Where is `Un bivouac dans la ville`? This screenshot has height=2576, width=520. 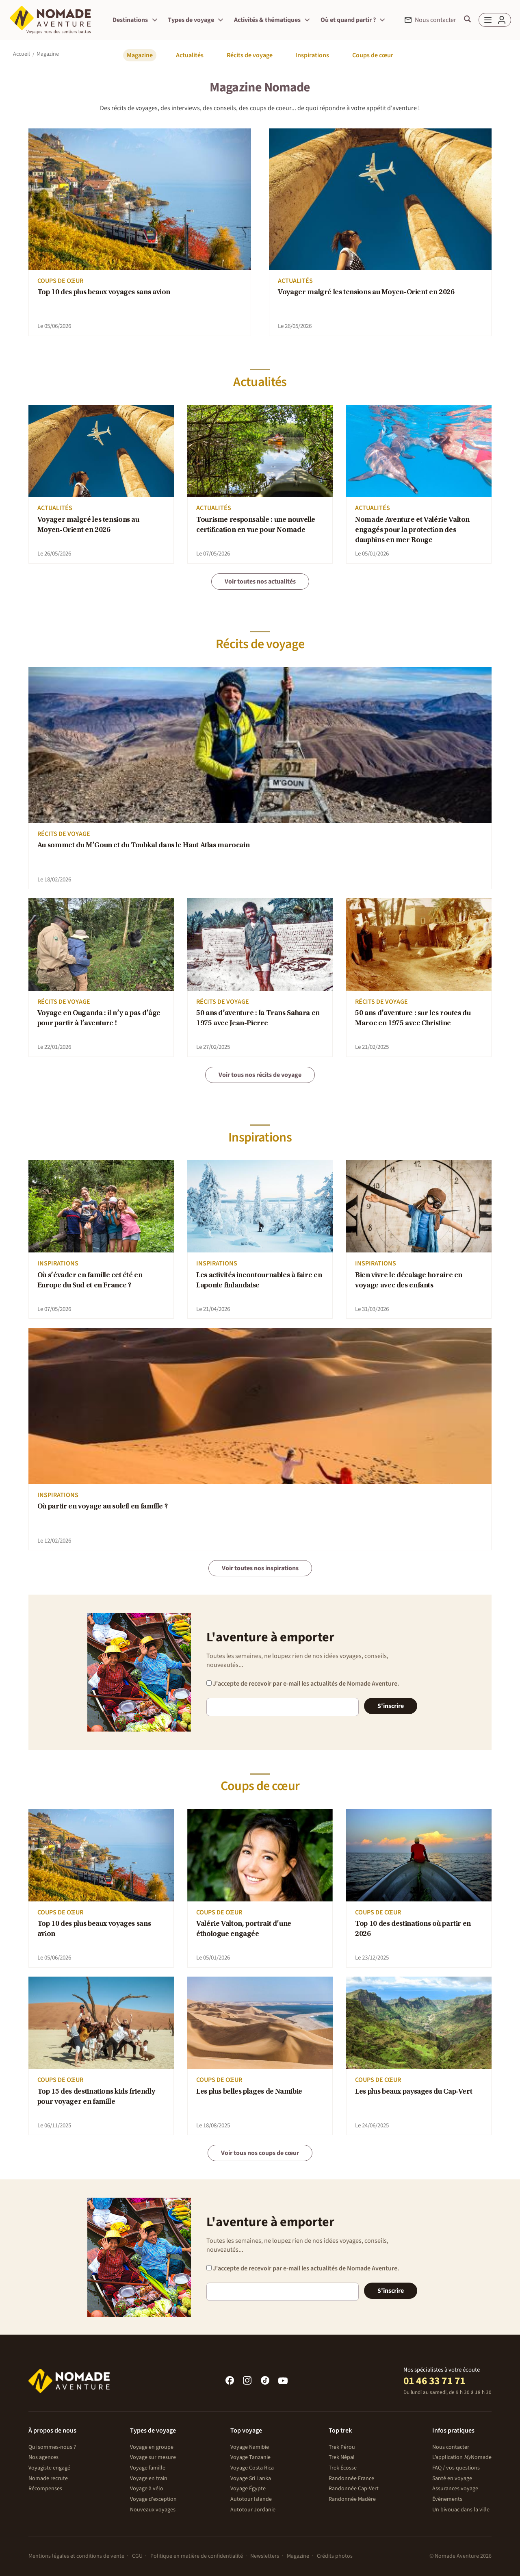 Un bivouac dans la ville is located at coordinates (461, 2510).